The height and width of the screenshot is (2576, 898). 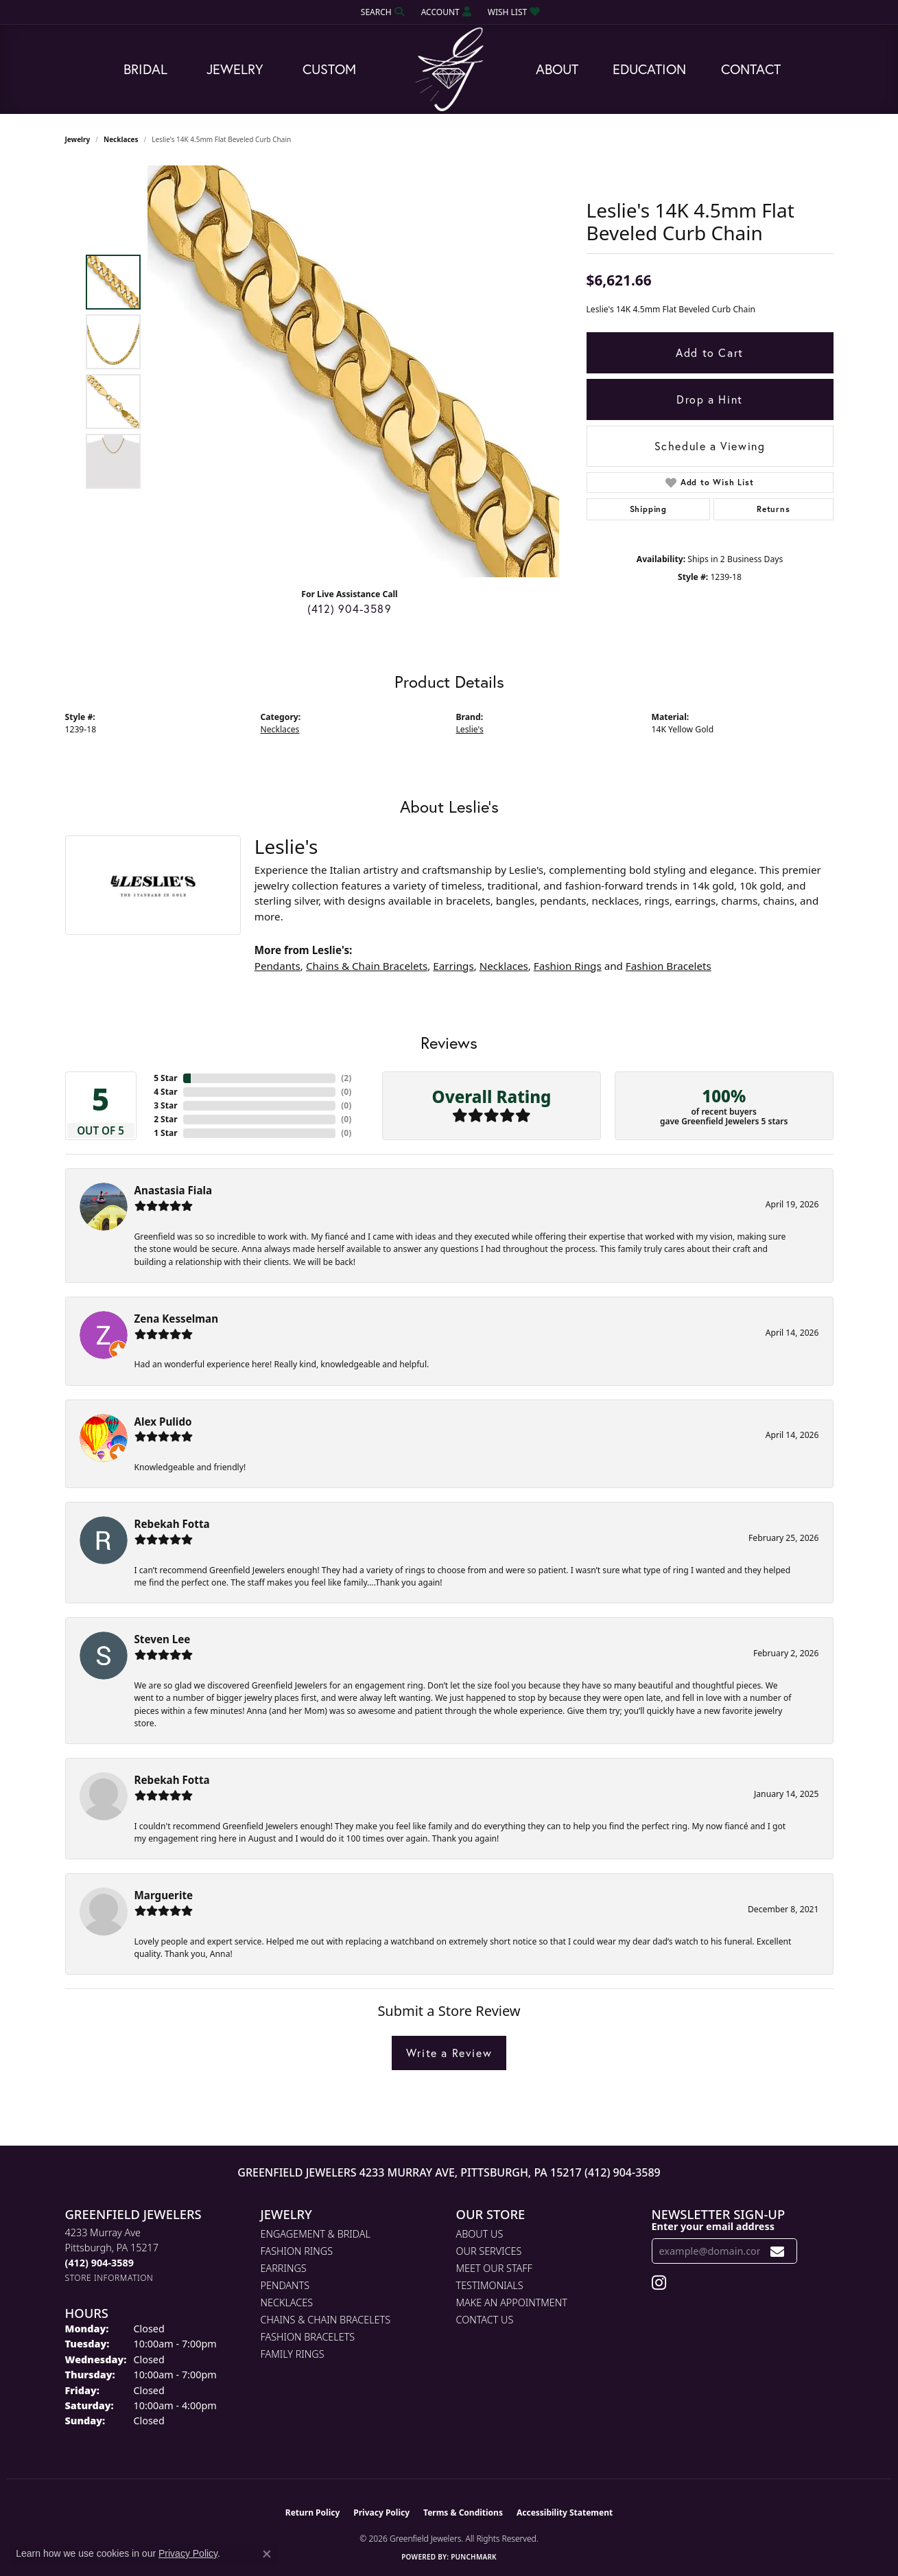 What do you see at coordinates (162, 1639) in the screenshot?
I see `Steven Lee` at bounding box center [162, 1639].